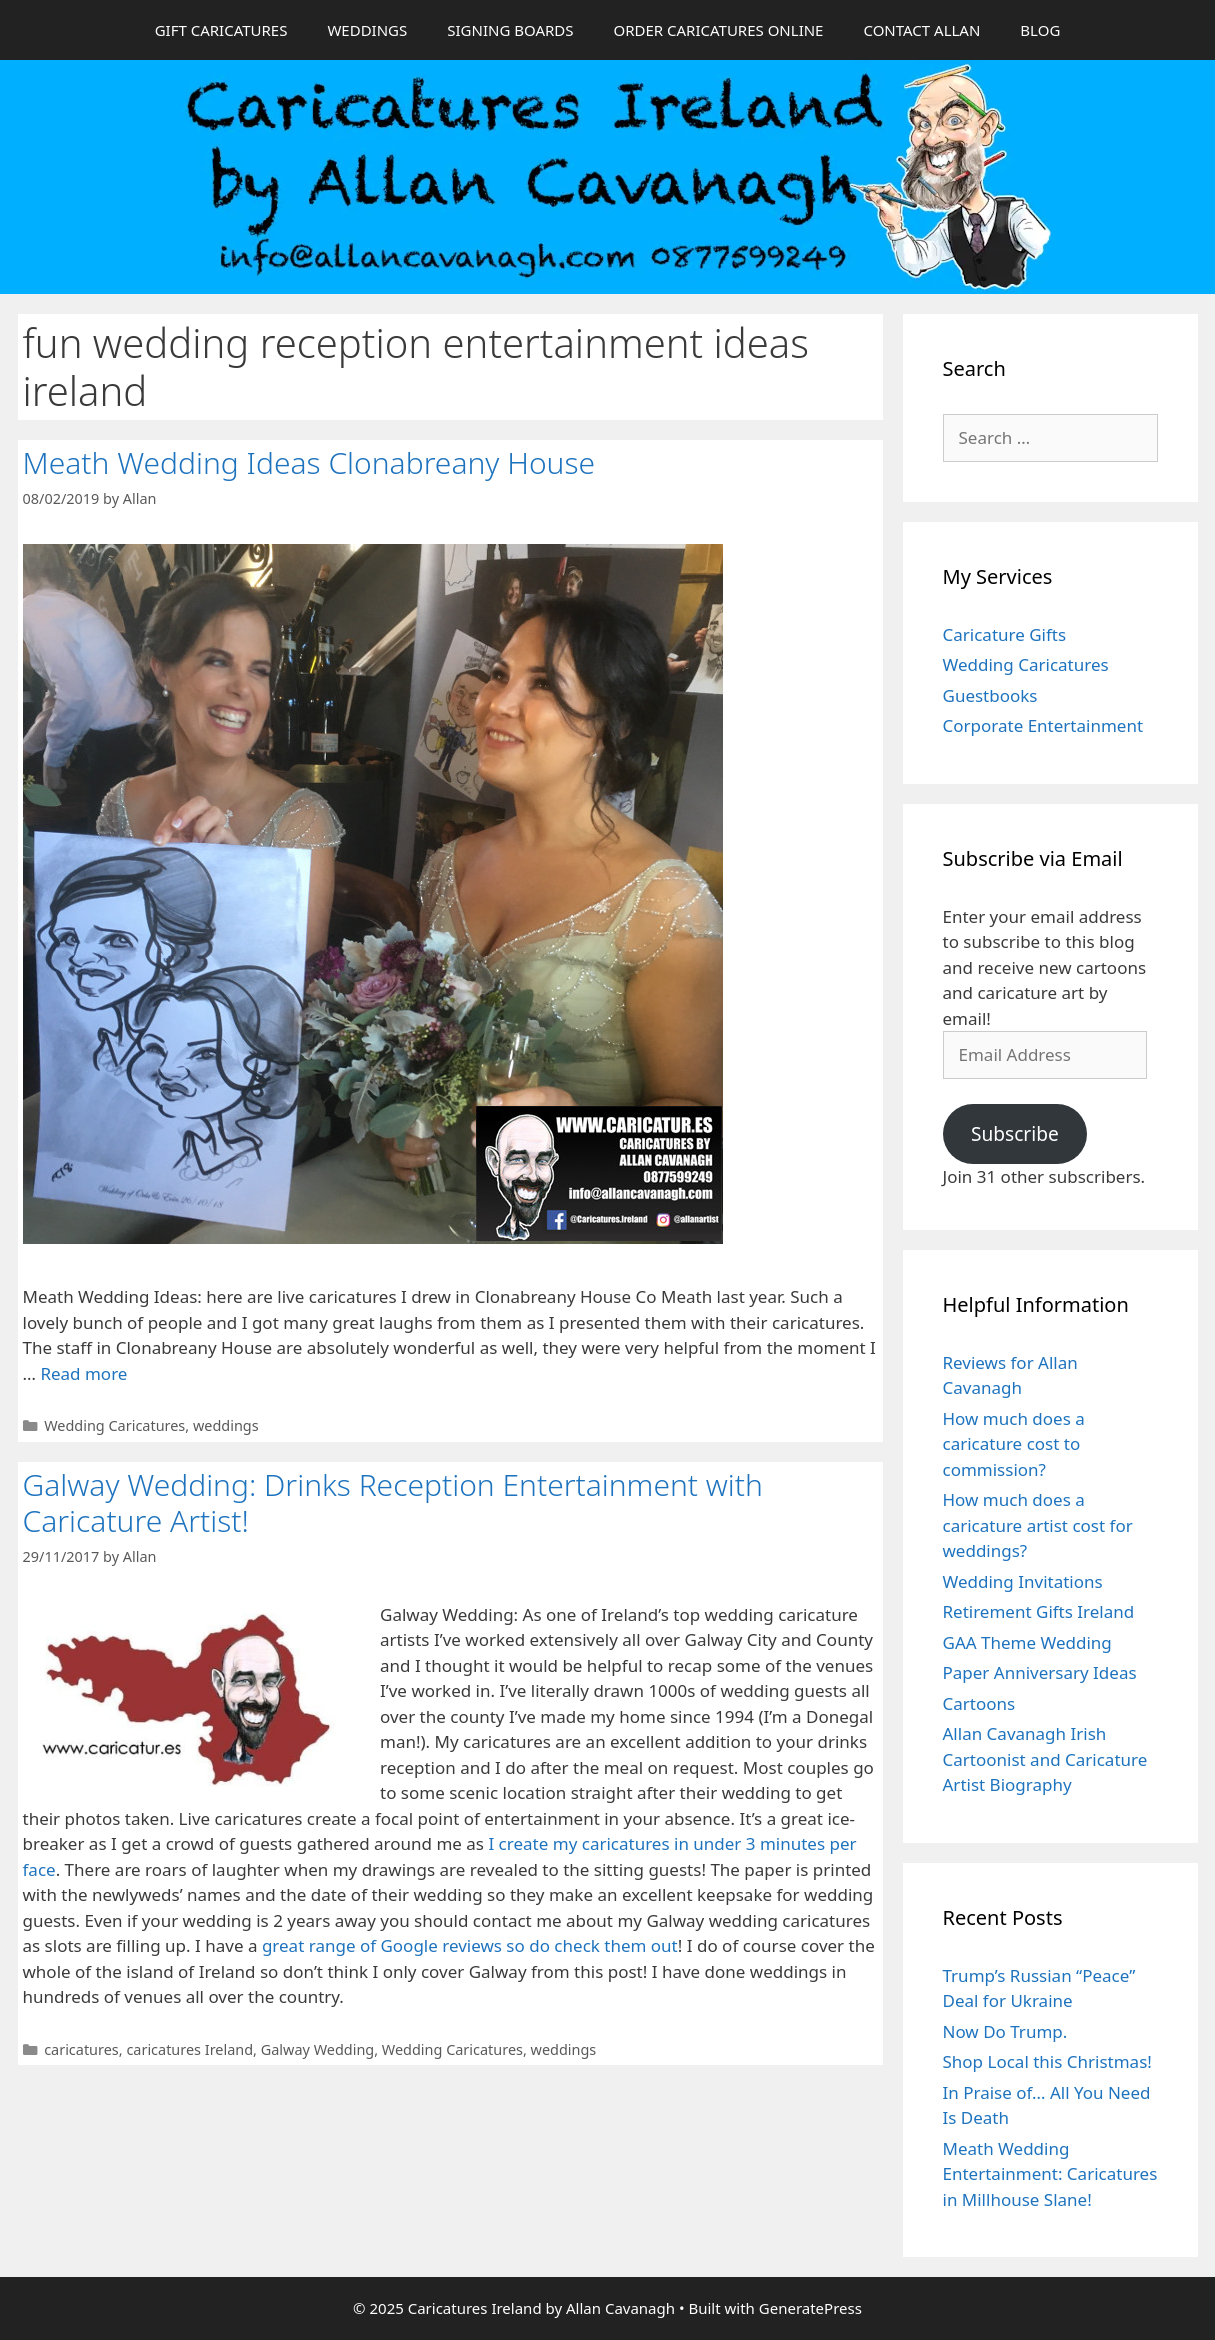  I want to click on GIFT CARICATURES, so click(221, 30).